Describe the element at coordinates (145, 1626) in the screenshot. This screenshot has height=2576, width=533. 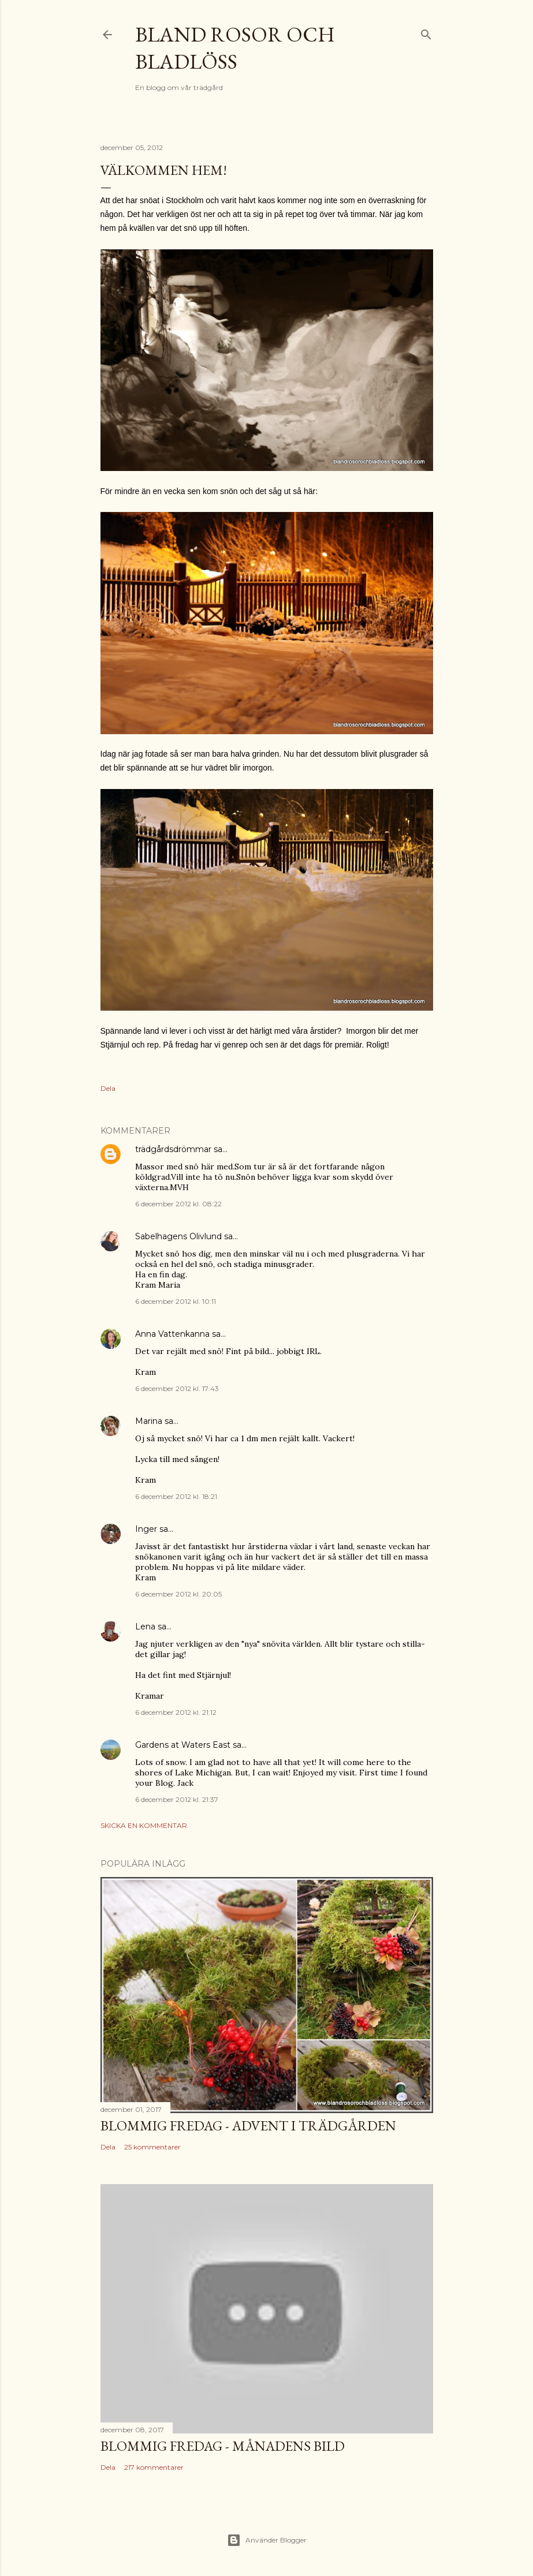
I see `Lena` at that location.